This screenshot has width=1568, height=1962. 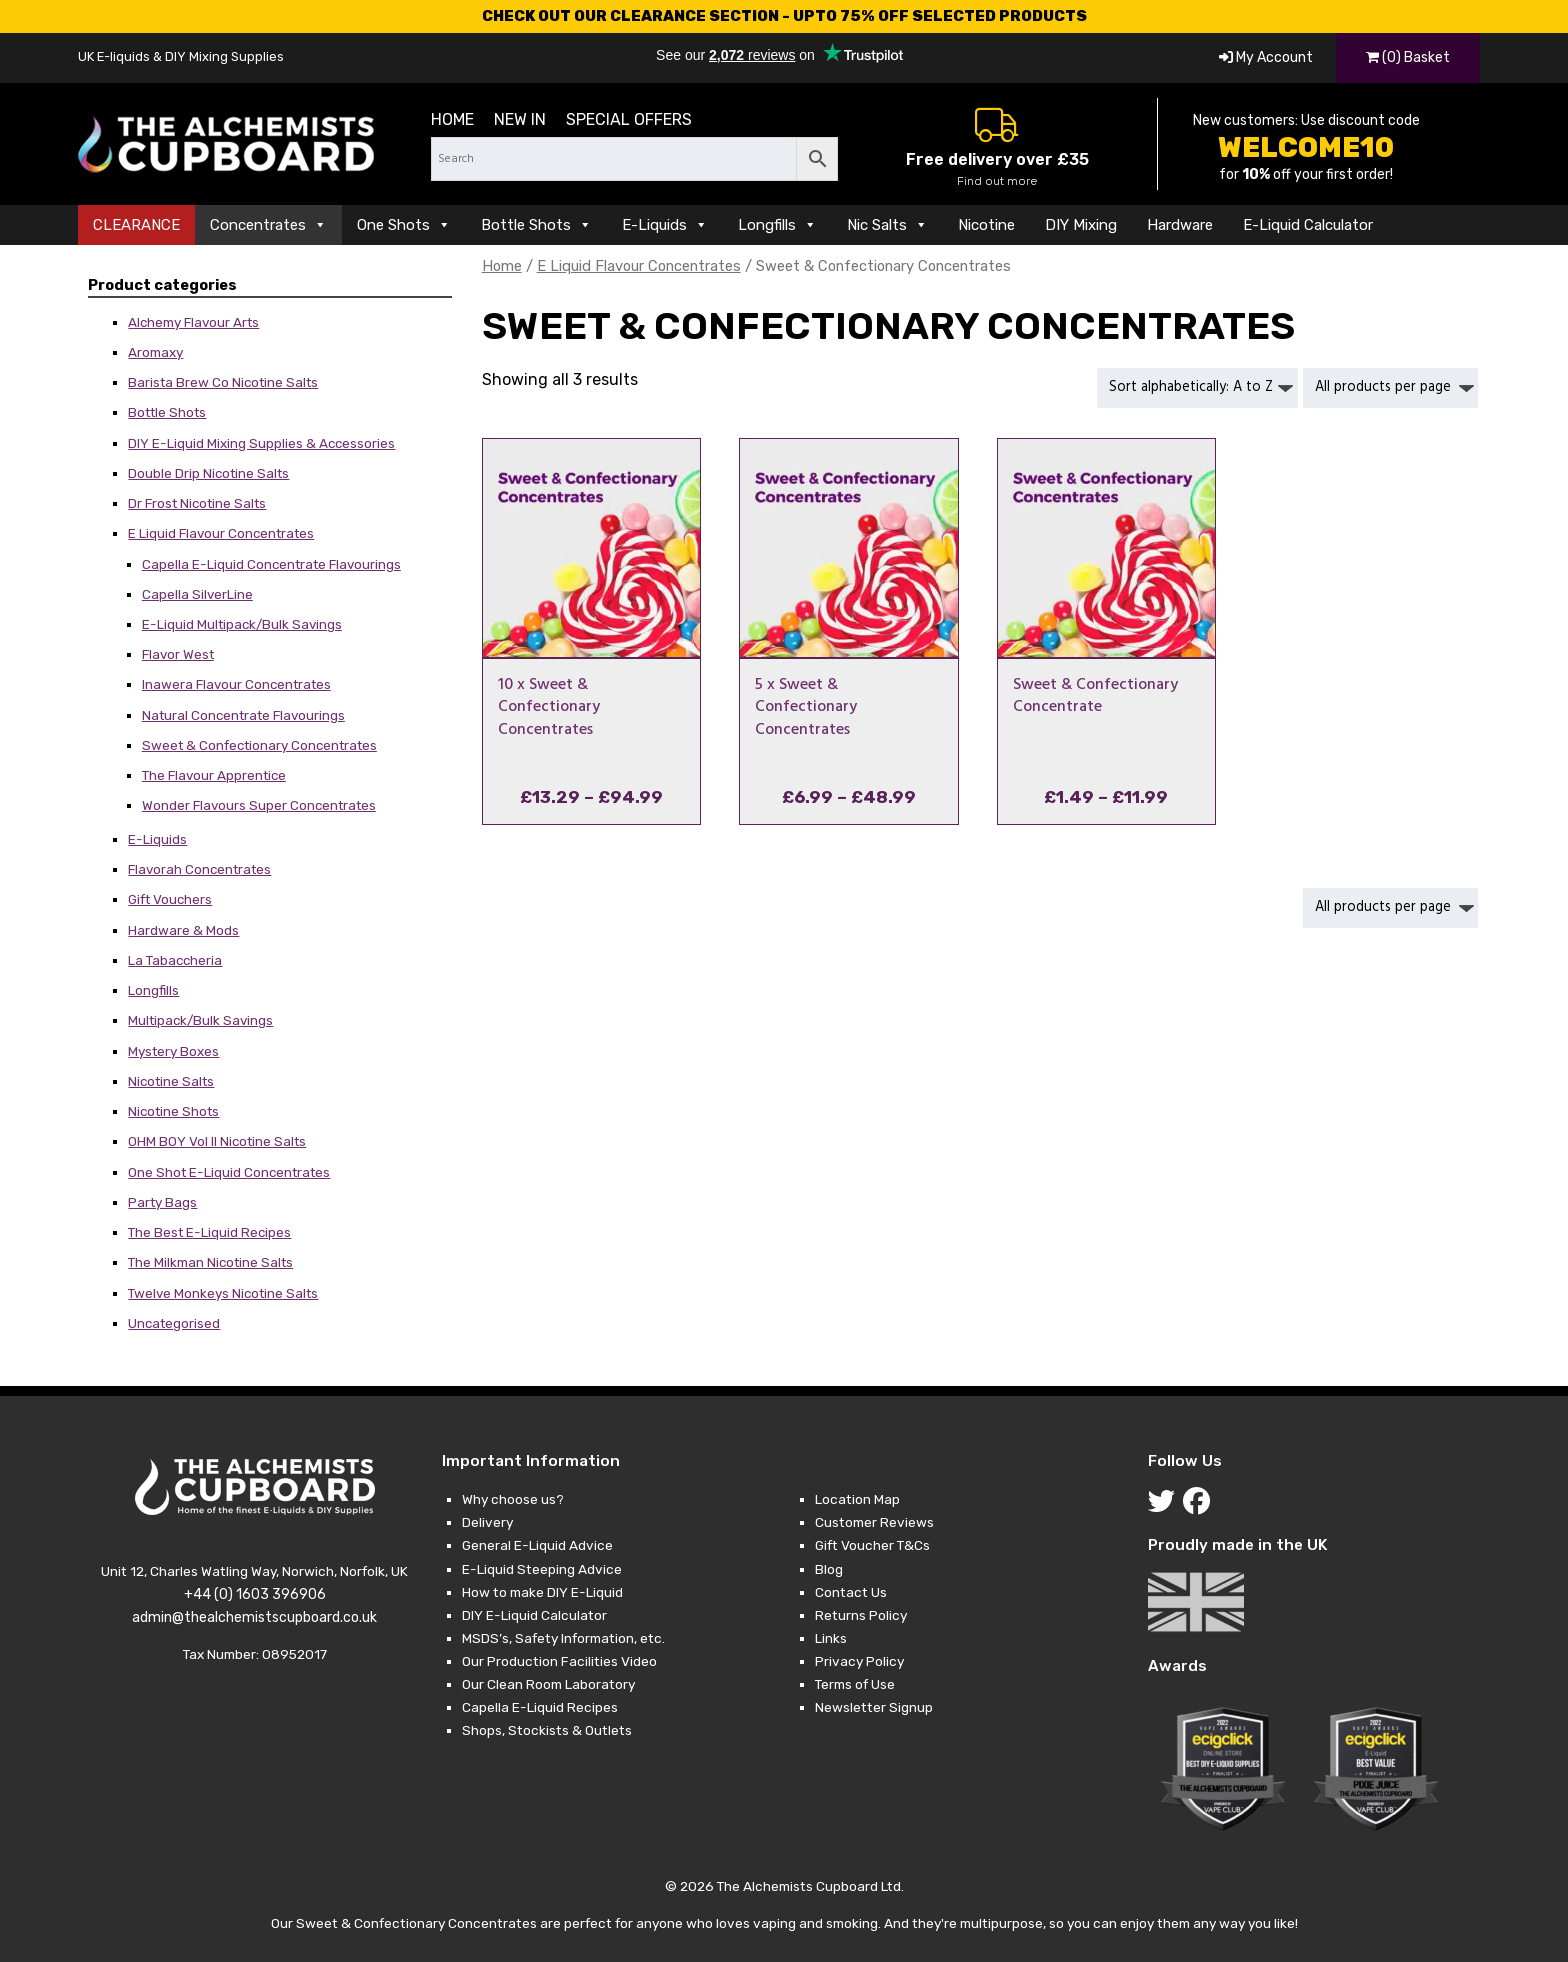 I want to click on E-Liquid Steeping Advice, so click(x=542, y=1569).